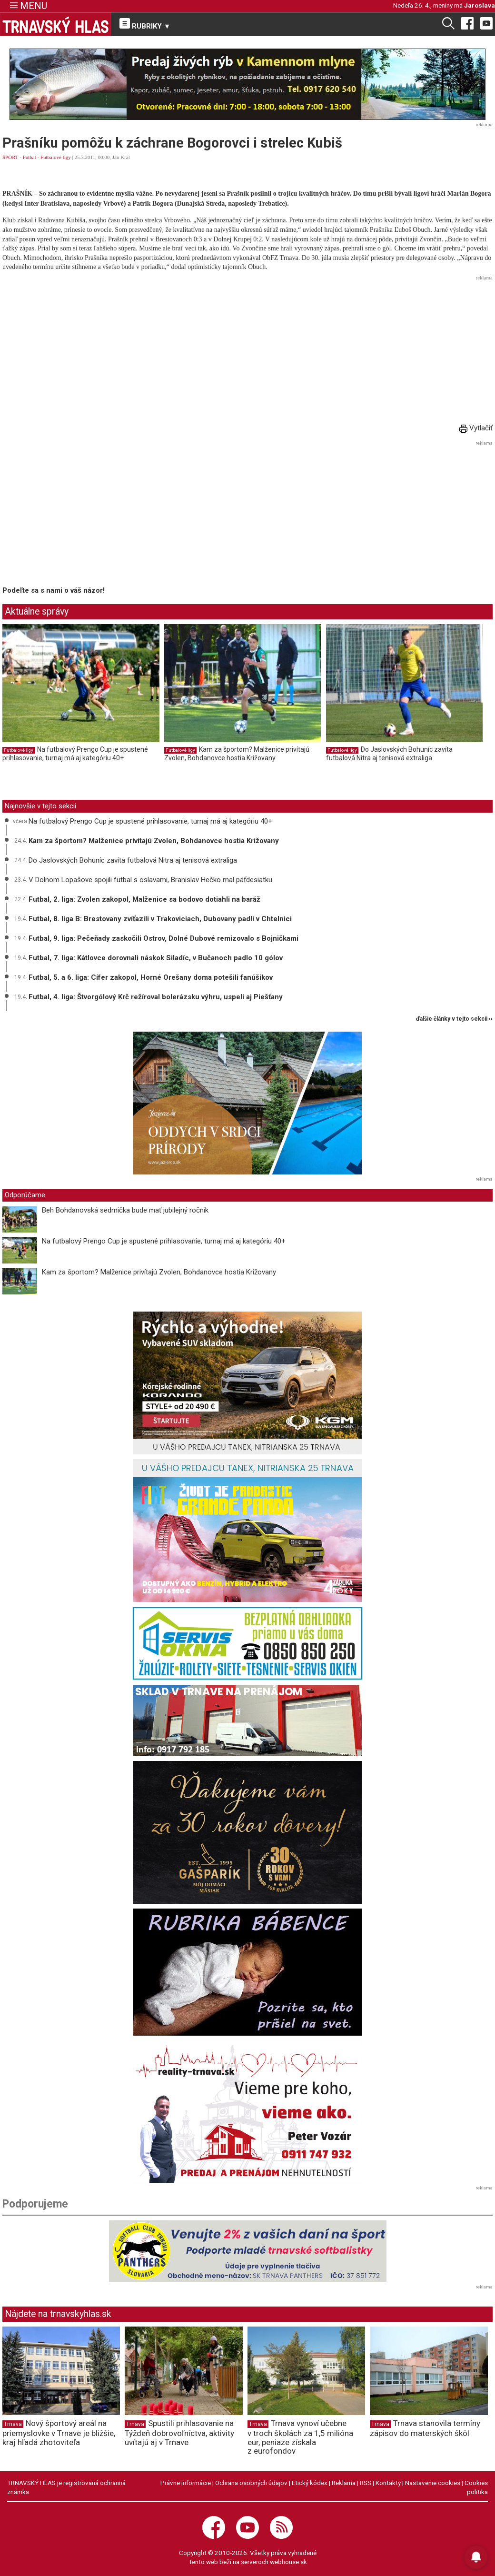 This screenshot has width=495, height=2576. Describe the element at coordinates (169, 70) in the screenshot. I see `Webpushr` at that location.